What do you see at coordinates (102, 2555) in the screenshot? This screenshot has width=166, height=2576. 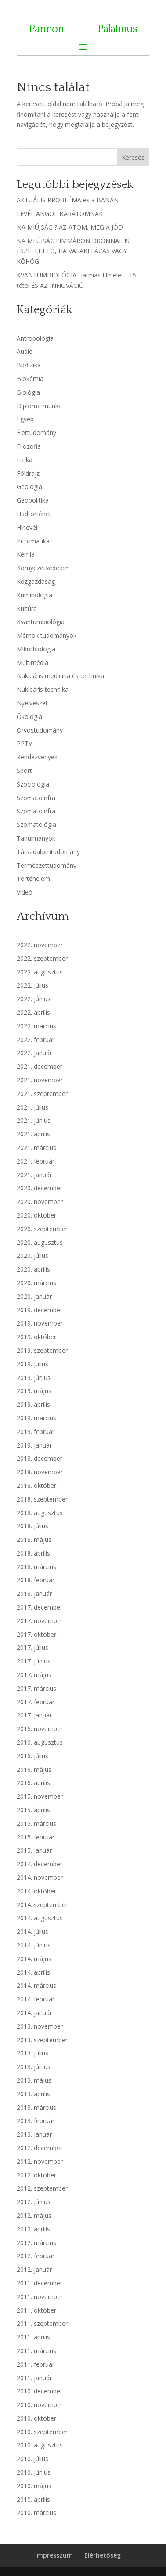 I see `Elérhetőség` at bounding box center [102, 2555].